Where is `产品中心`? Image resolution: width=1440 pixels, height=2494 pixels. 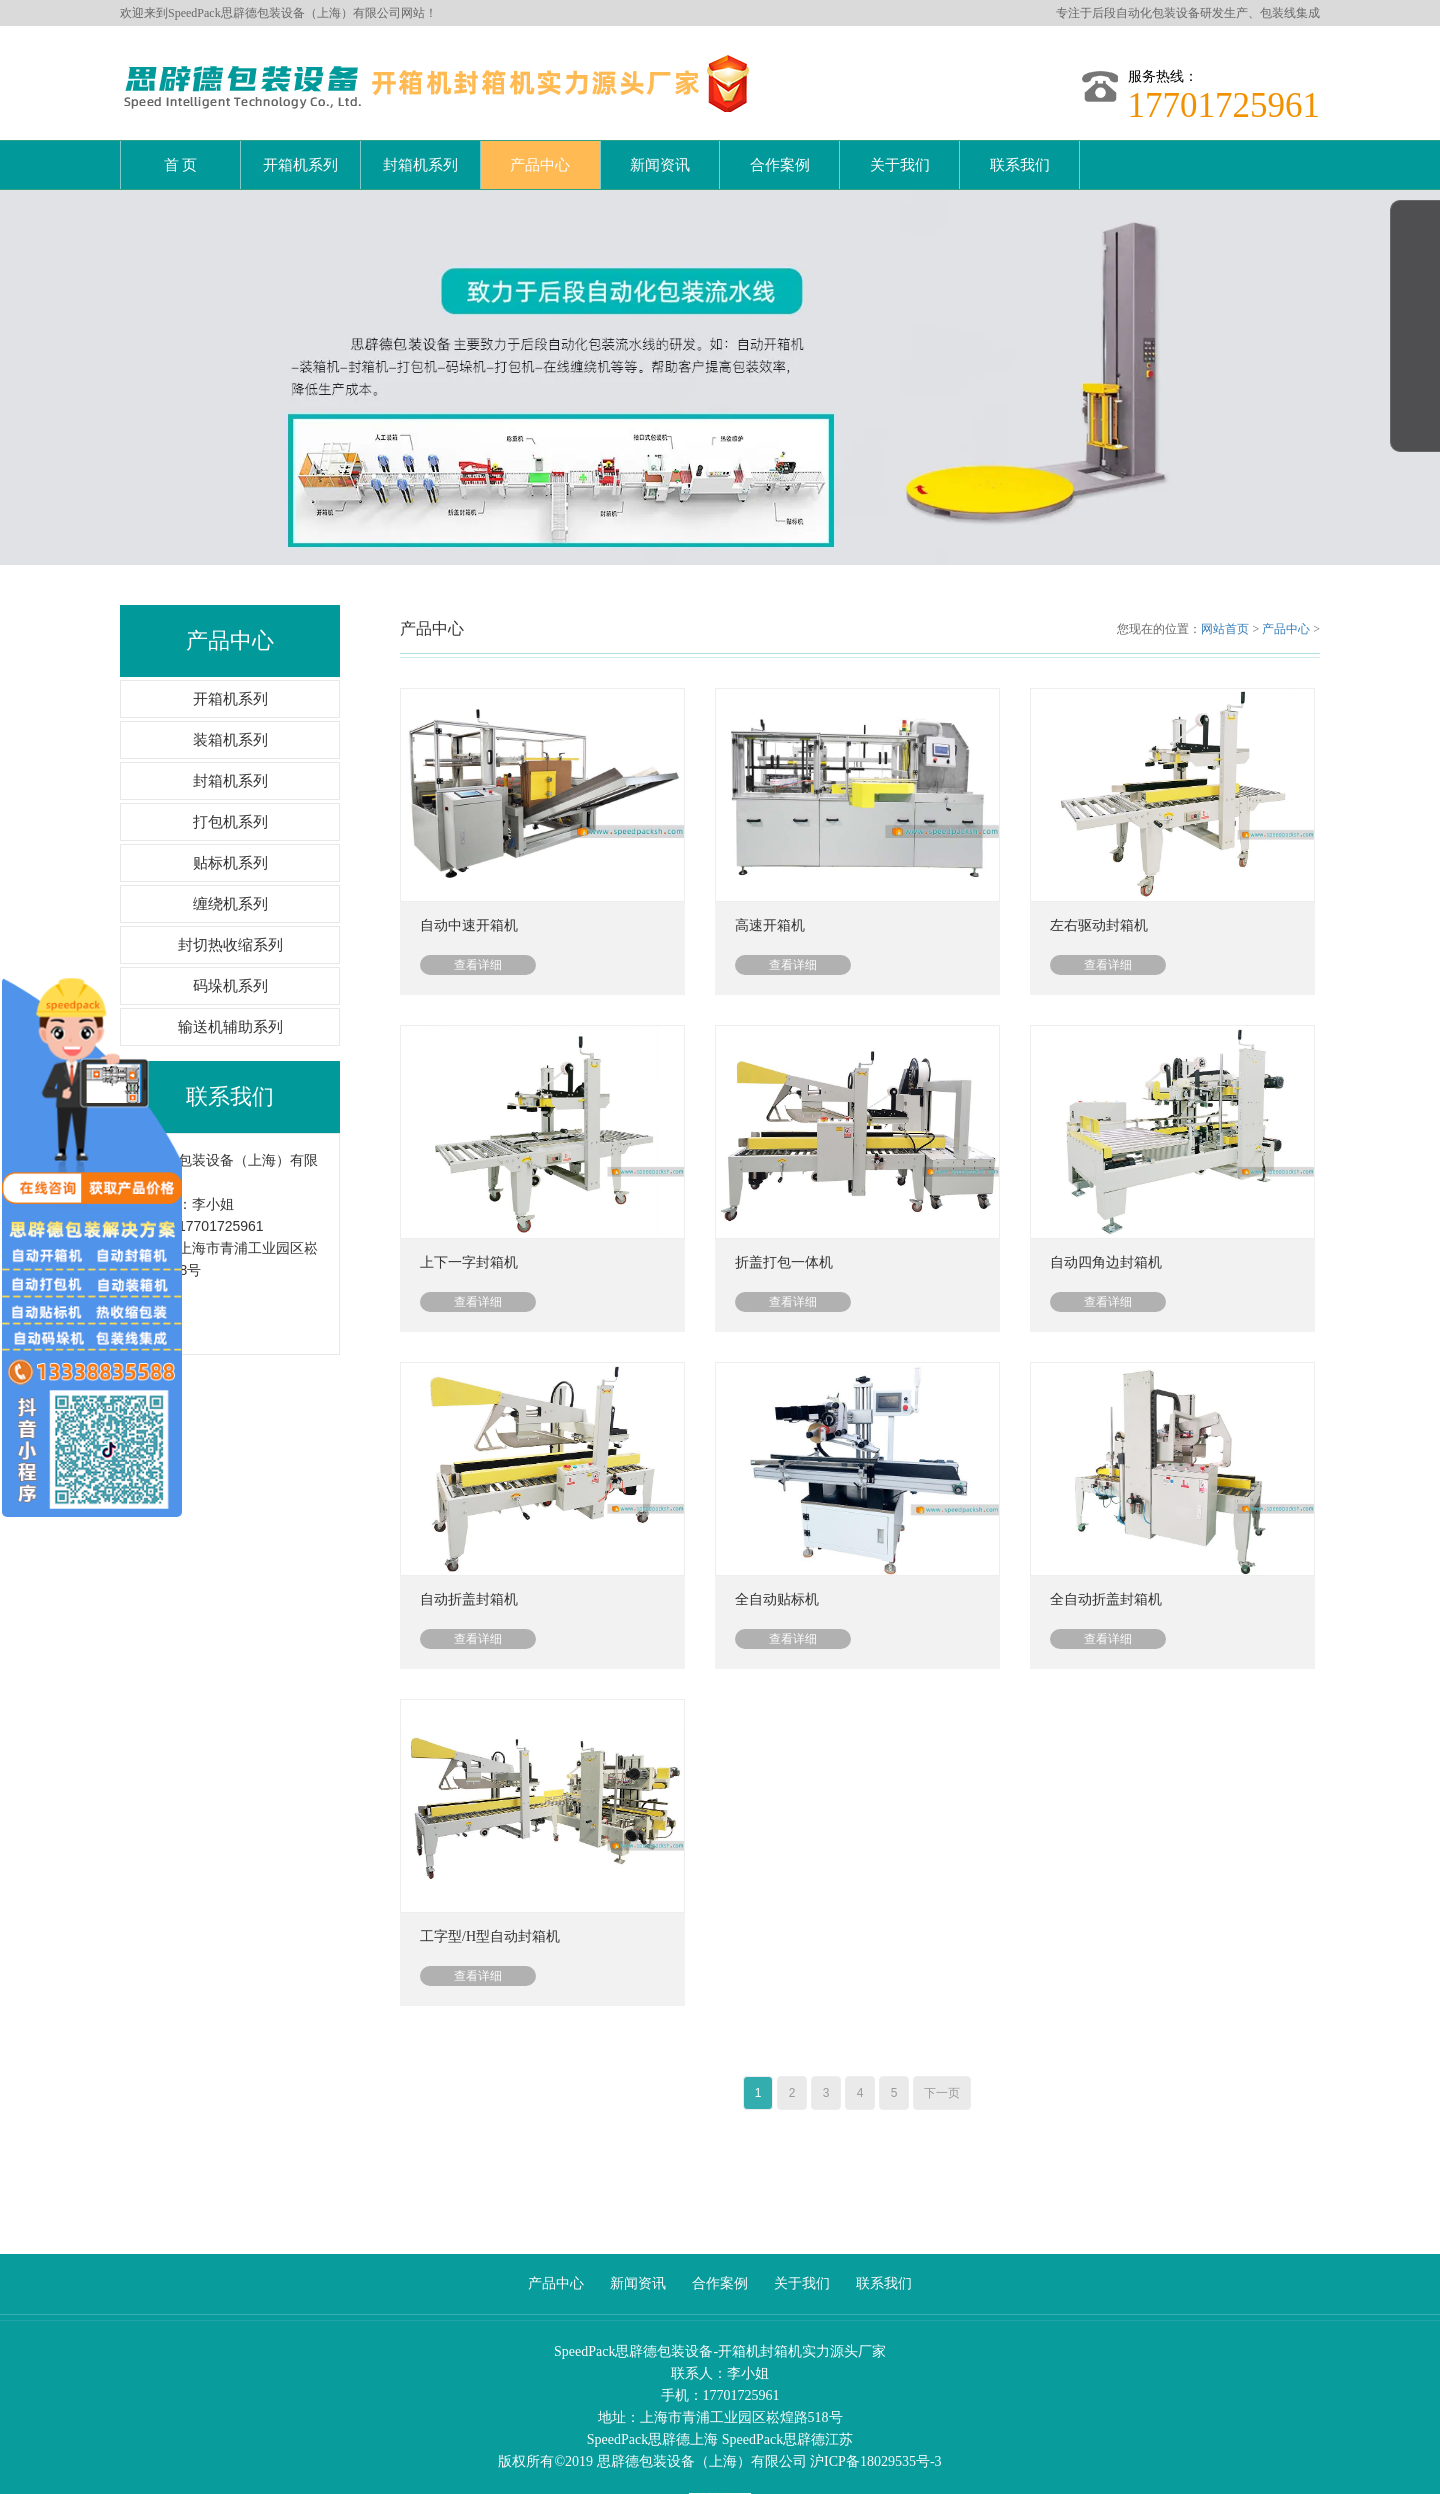 产品中心 is located at coordinates (540, 165).